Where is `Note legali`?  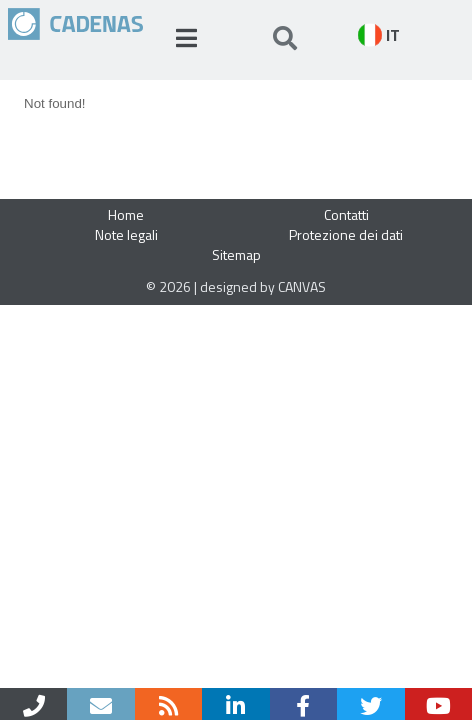
Note legali is located at coordinates (126, 234).